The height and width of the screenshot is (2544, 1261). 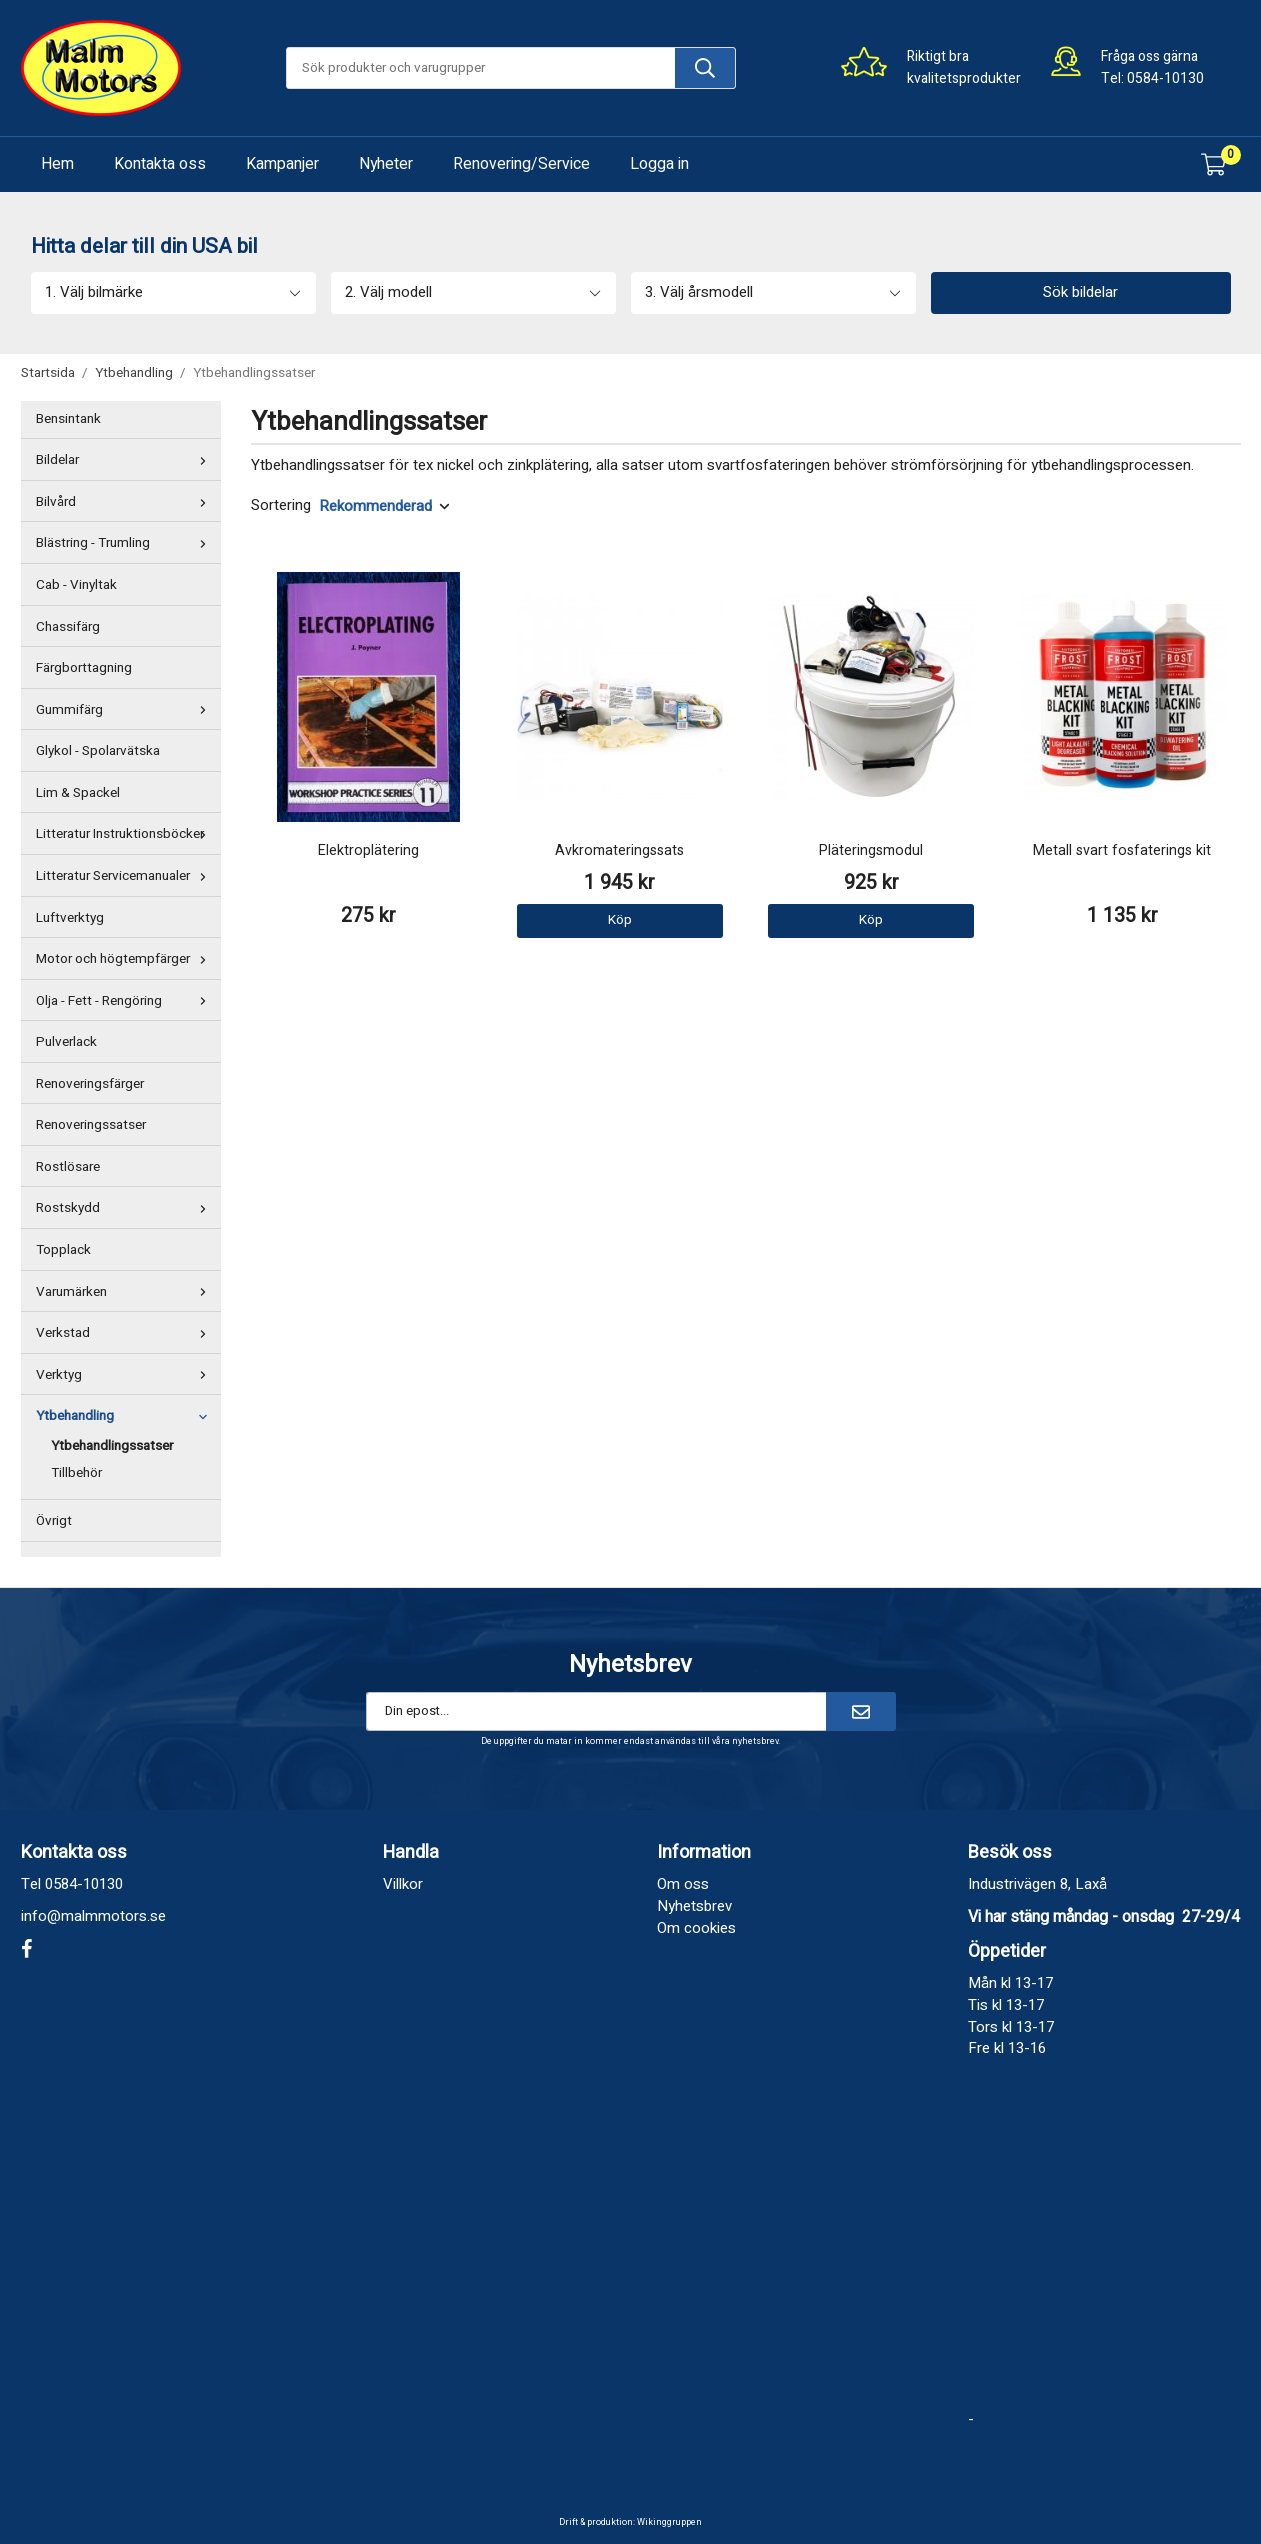 What do you see at coordinates (669, 2522) in the screenshot?
I see `Wikinggruppen` at bounding box center [669, 2522].